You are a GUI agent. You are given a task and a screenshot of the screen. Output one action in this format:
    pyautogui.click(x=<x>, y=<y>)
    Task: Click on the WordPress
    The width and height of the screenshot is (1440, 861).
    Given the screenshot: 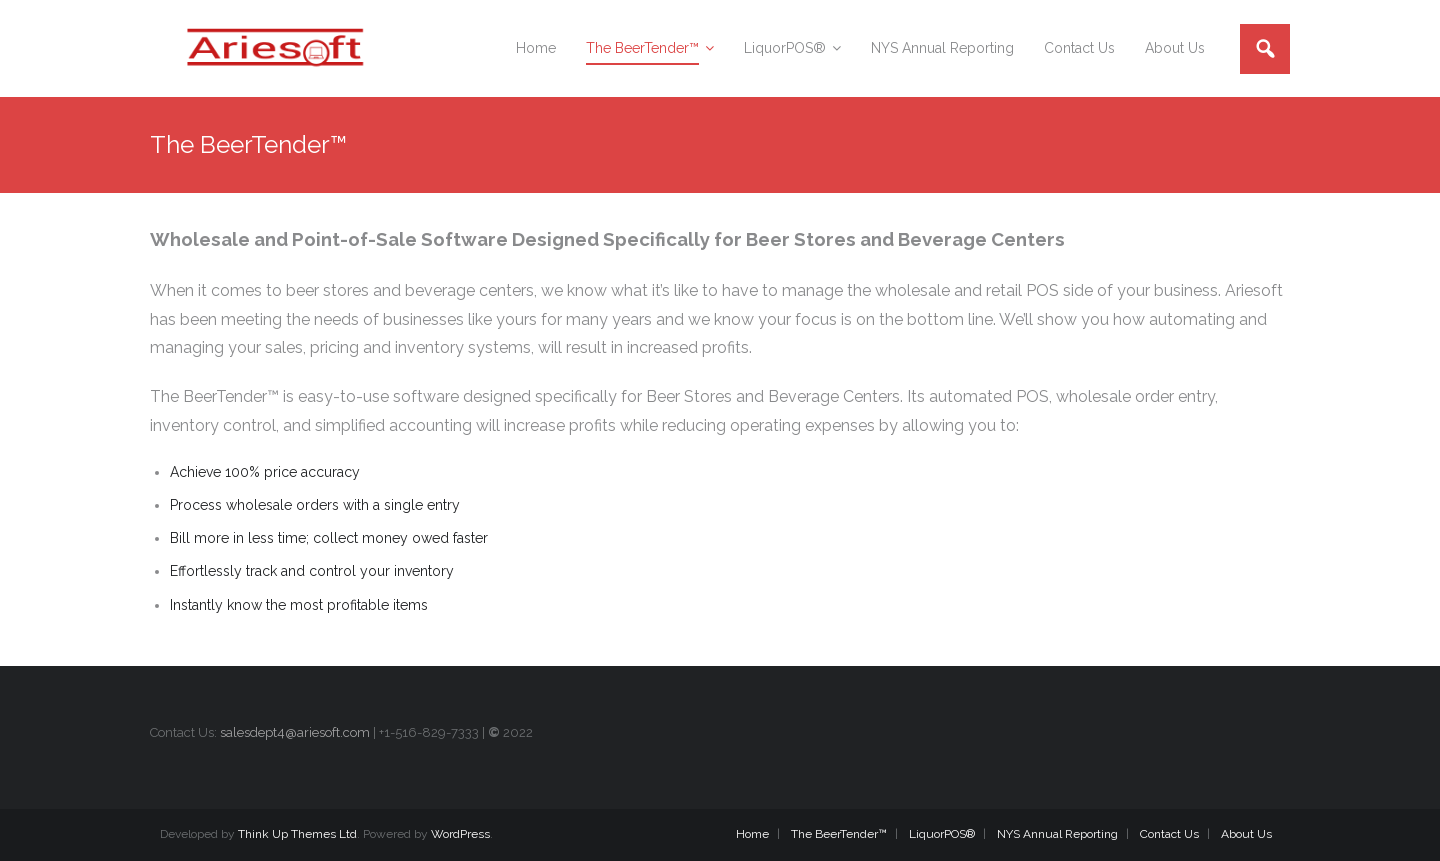 What is the action you would take?
    pyautogui.click(x=460, y=834)
    